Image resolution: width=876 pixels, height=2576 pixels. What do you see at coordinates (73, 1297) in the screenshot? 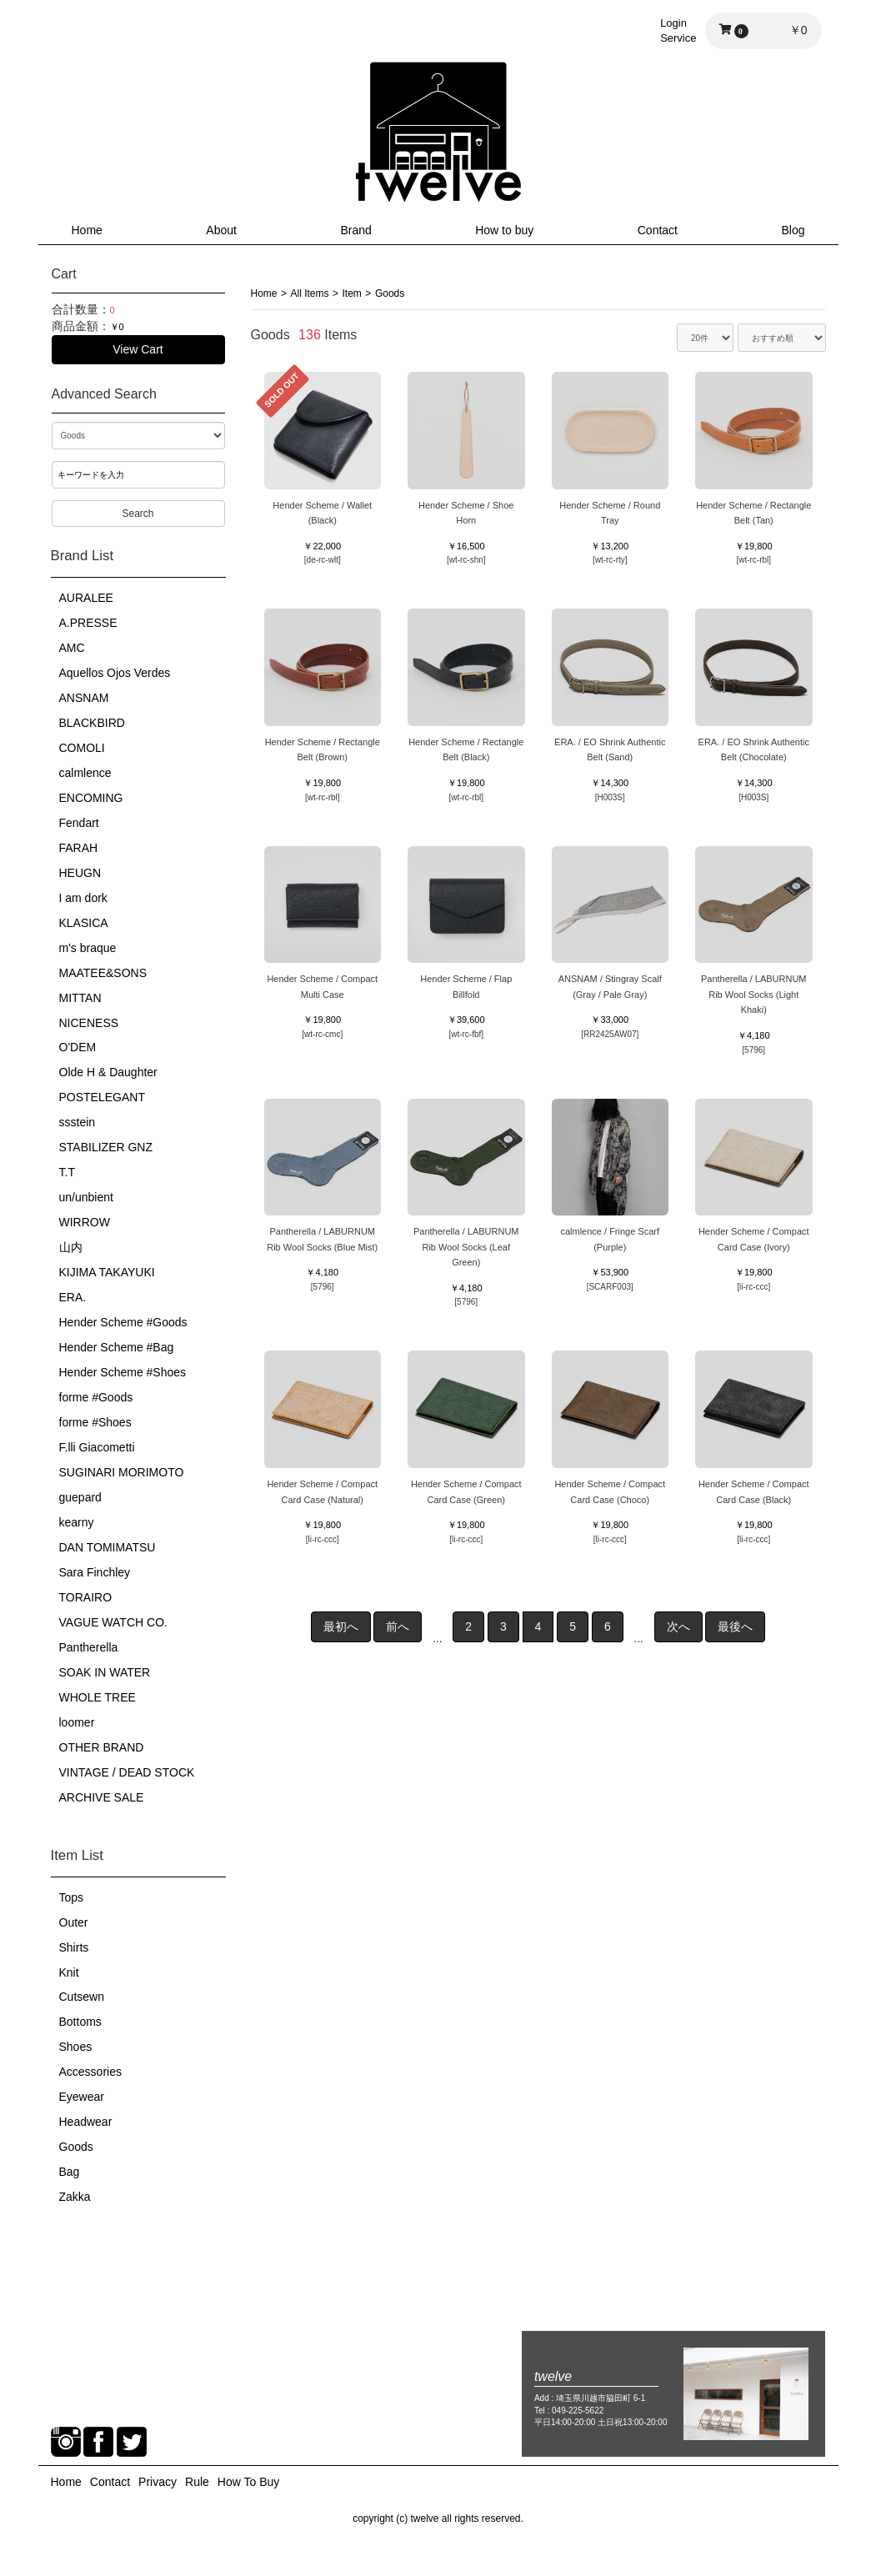
I see `ERA.` at bounding box center [73, 1297].